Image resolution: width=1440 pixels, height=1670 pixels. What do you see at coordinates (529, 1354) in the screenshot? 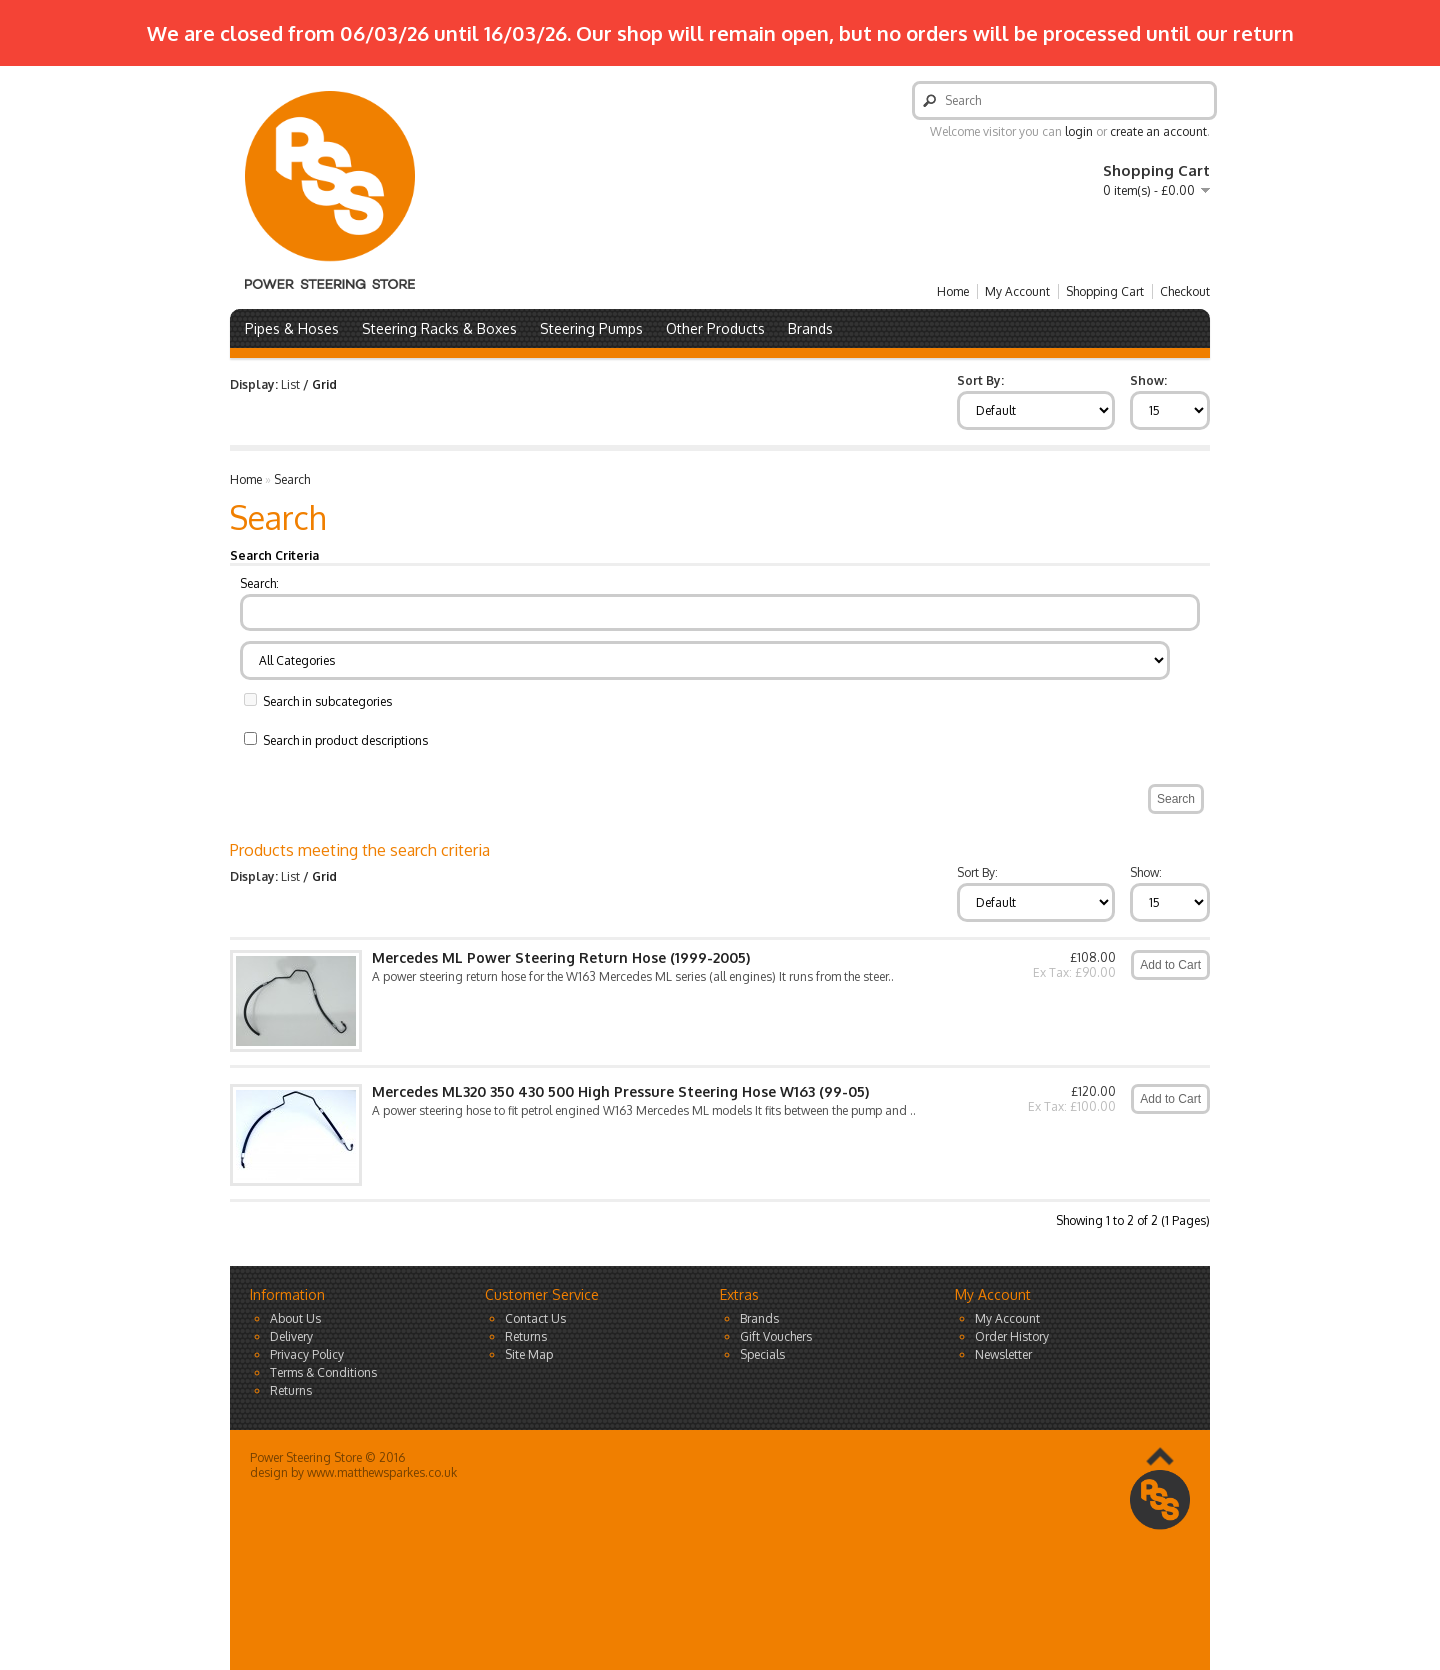
I see `Site Map` at bounding box center [529, 1354].